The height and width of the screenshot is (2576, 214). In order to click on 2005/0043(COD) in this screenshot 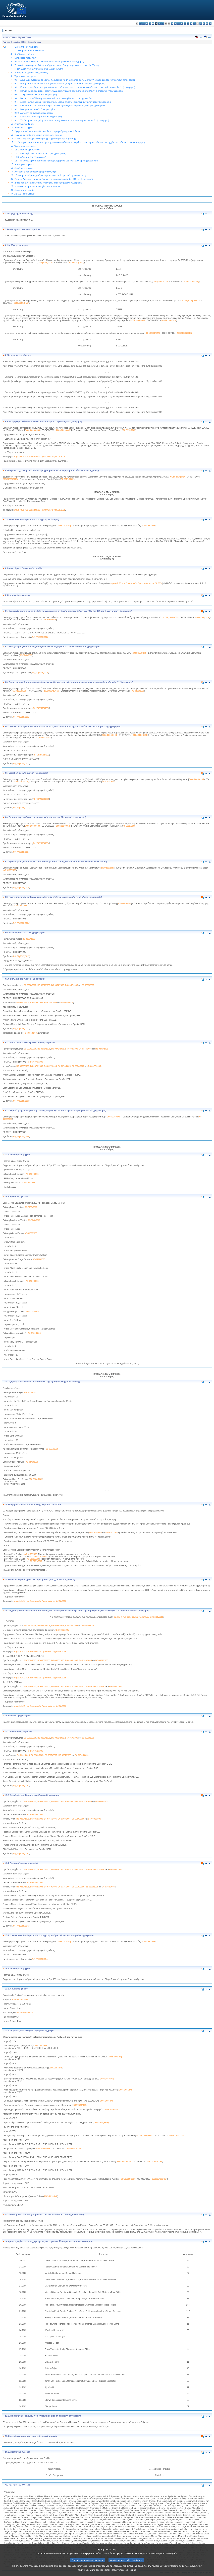, I will do `click(159, 2179)`.